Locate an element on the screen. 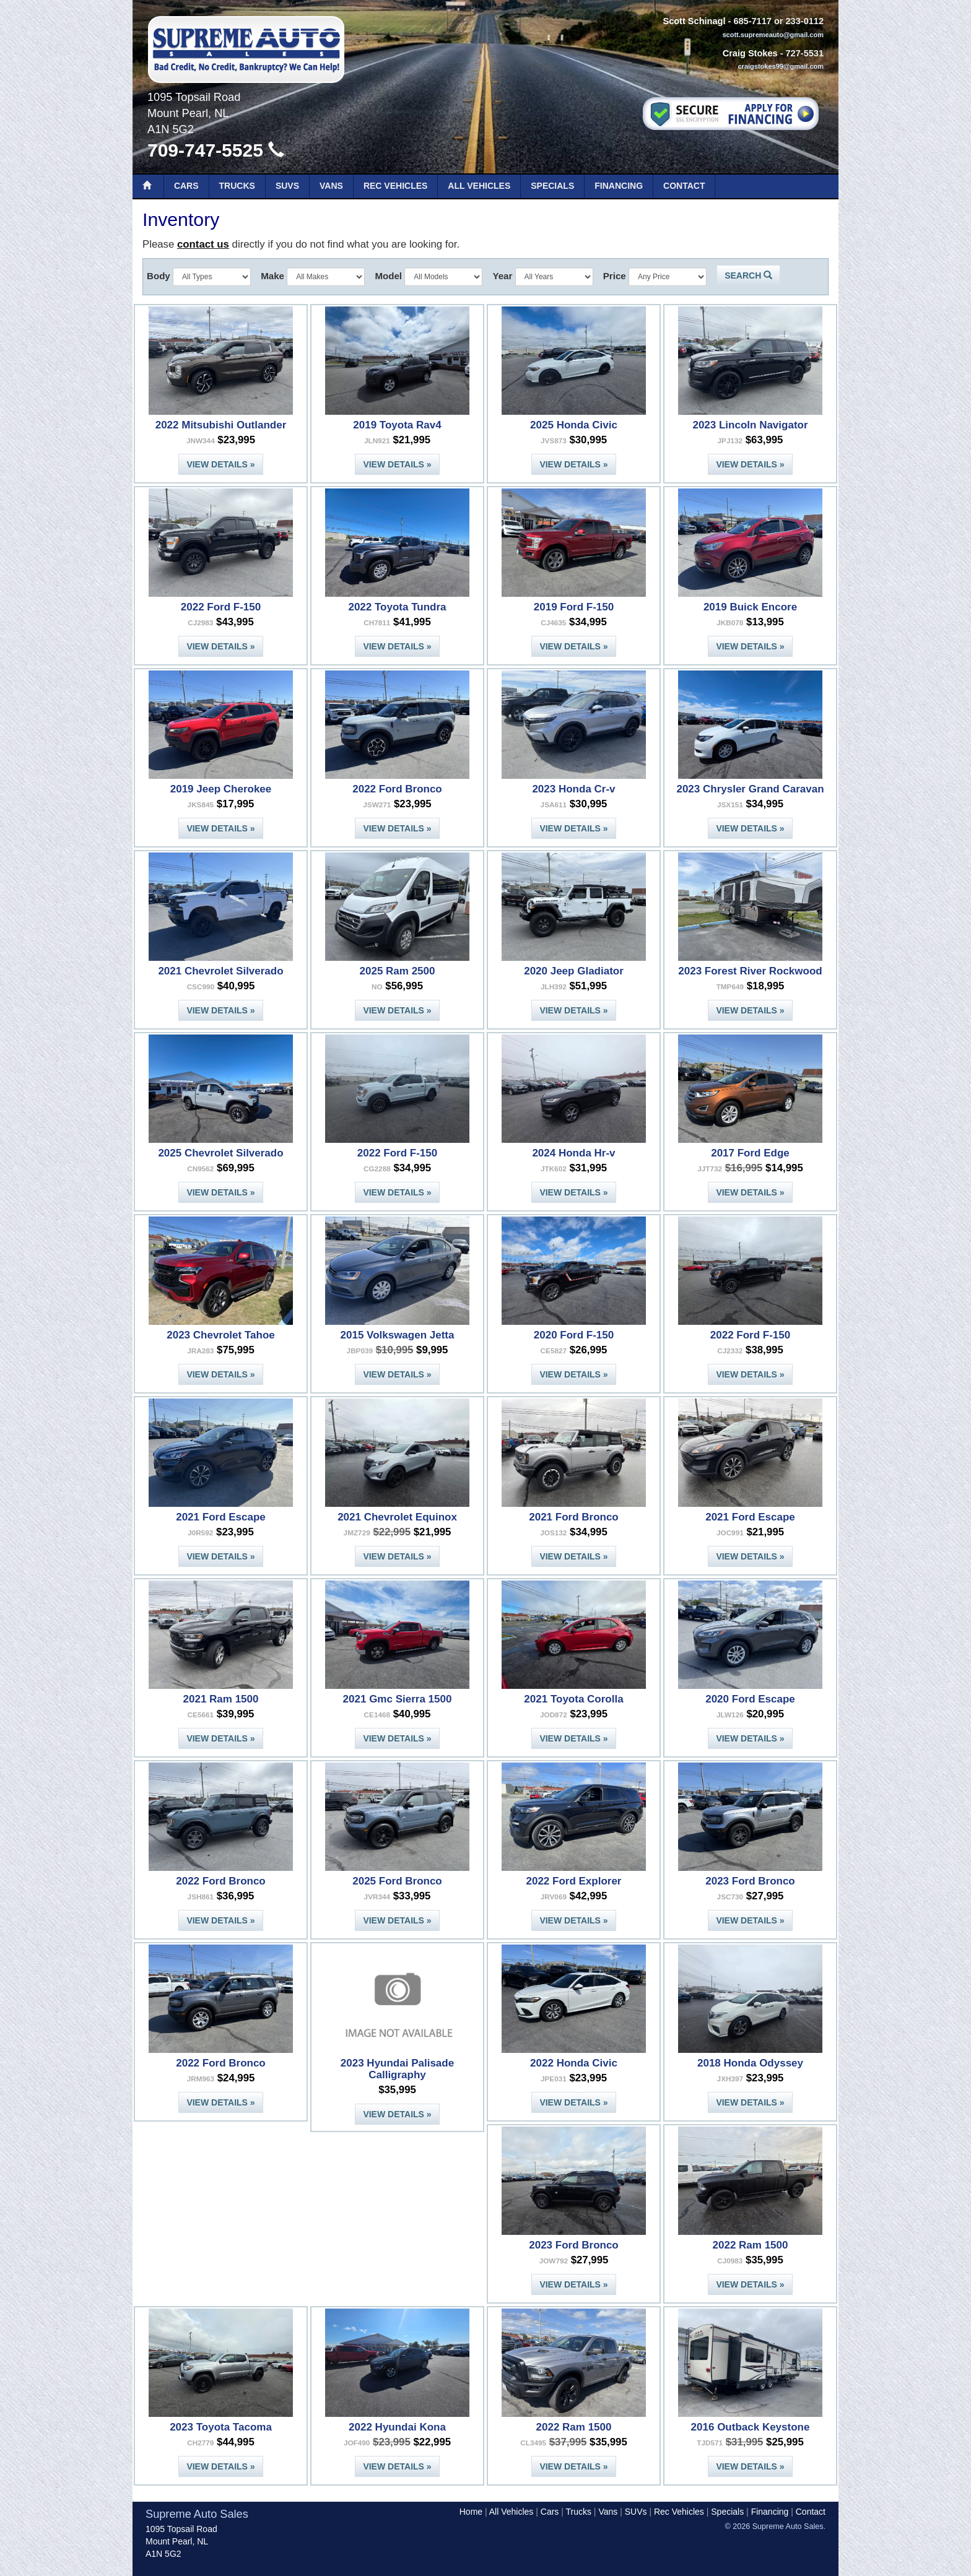  Contact is located at coordinates (684, 186).